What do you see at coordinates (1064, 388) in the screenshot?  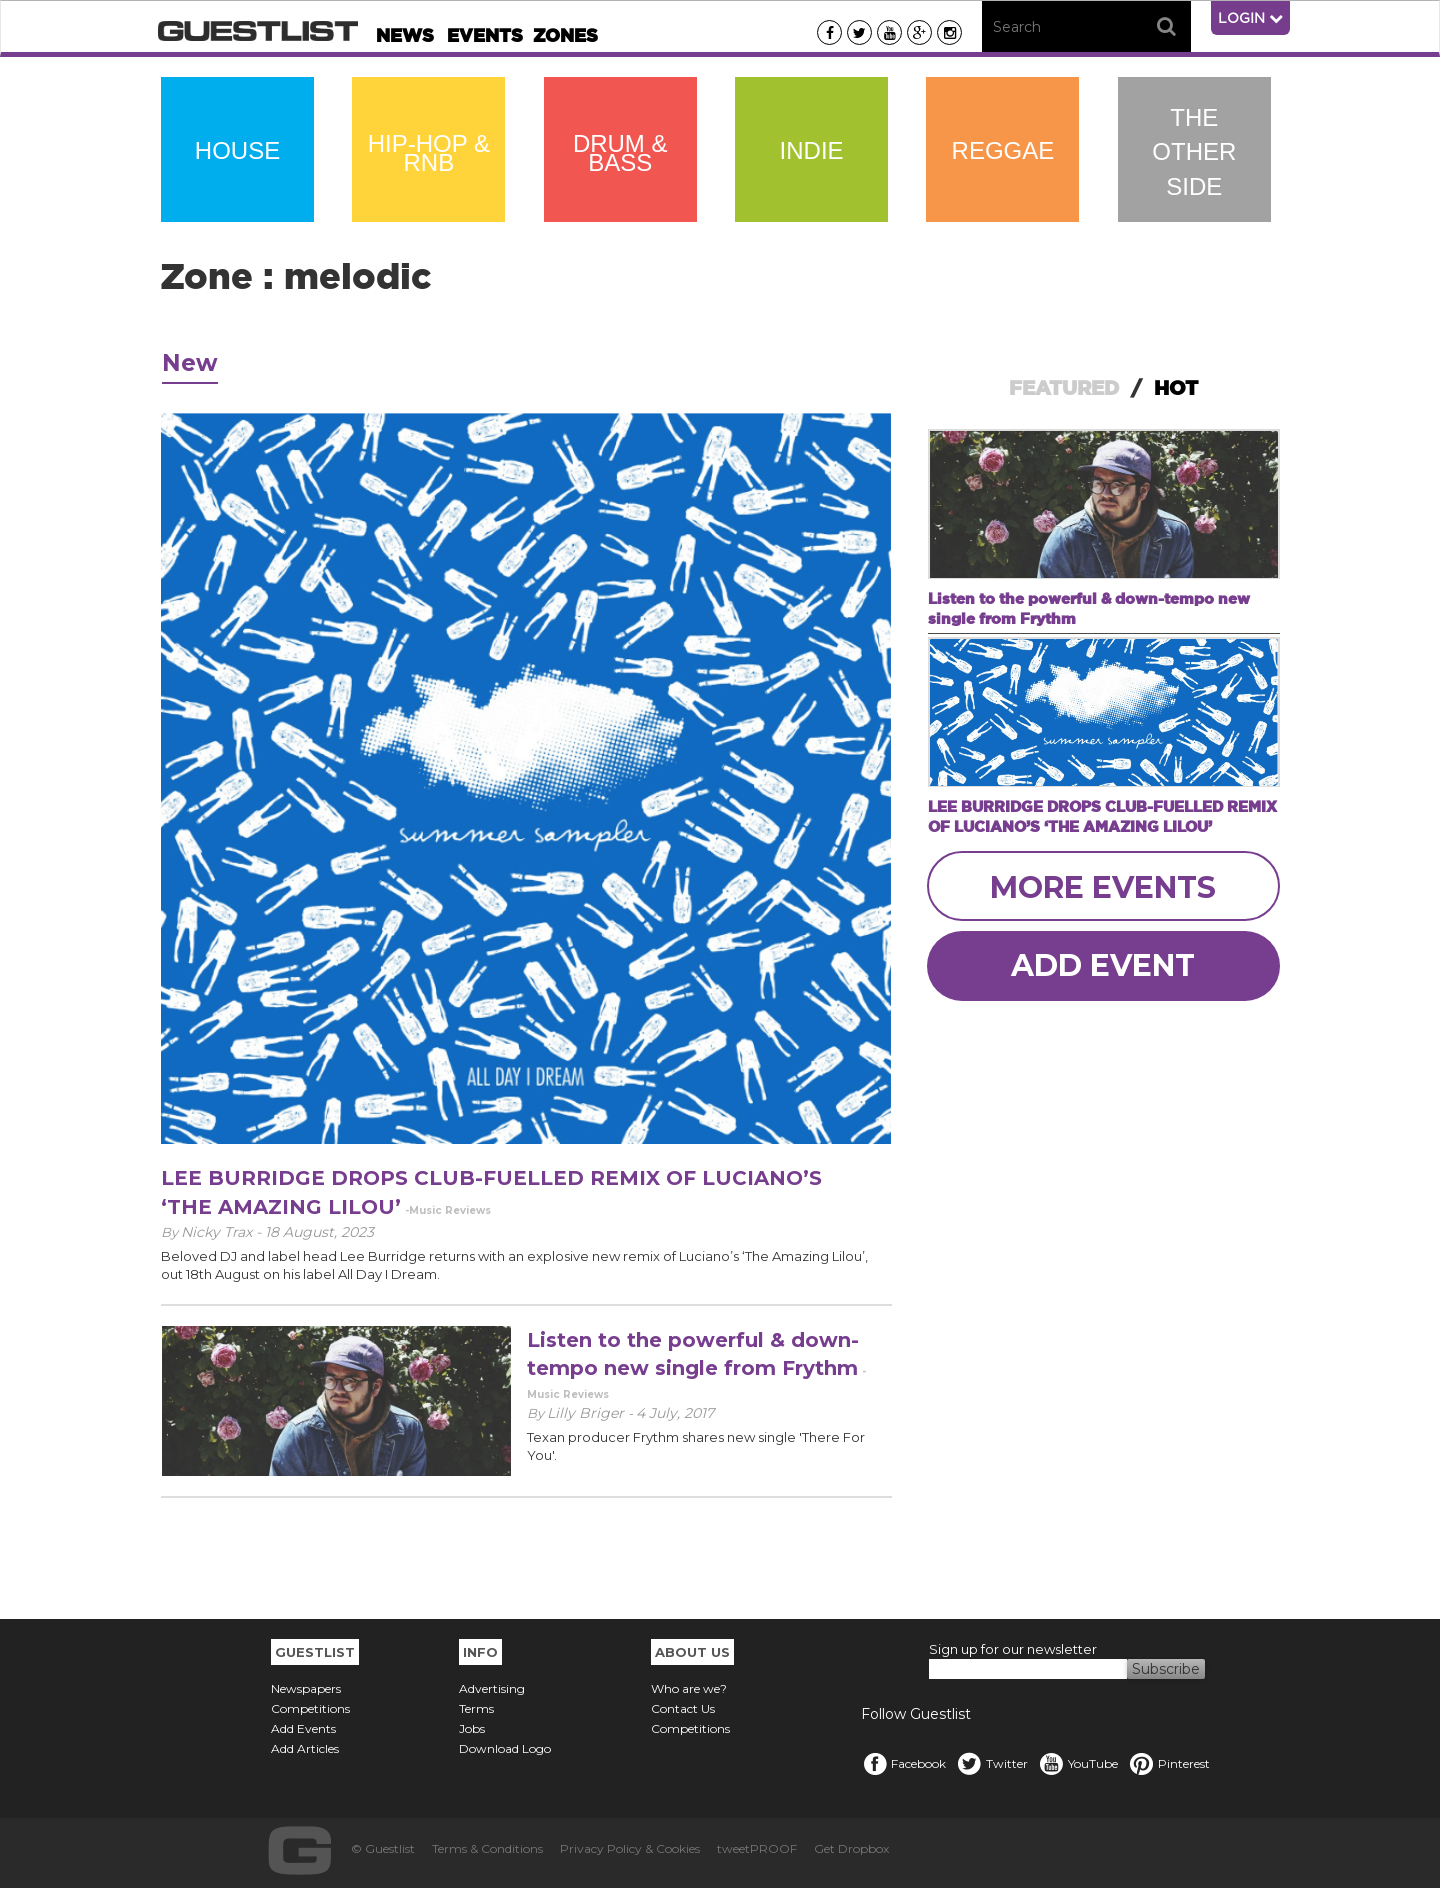 I see `FEATURED` at bounding box center [1064, 388].